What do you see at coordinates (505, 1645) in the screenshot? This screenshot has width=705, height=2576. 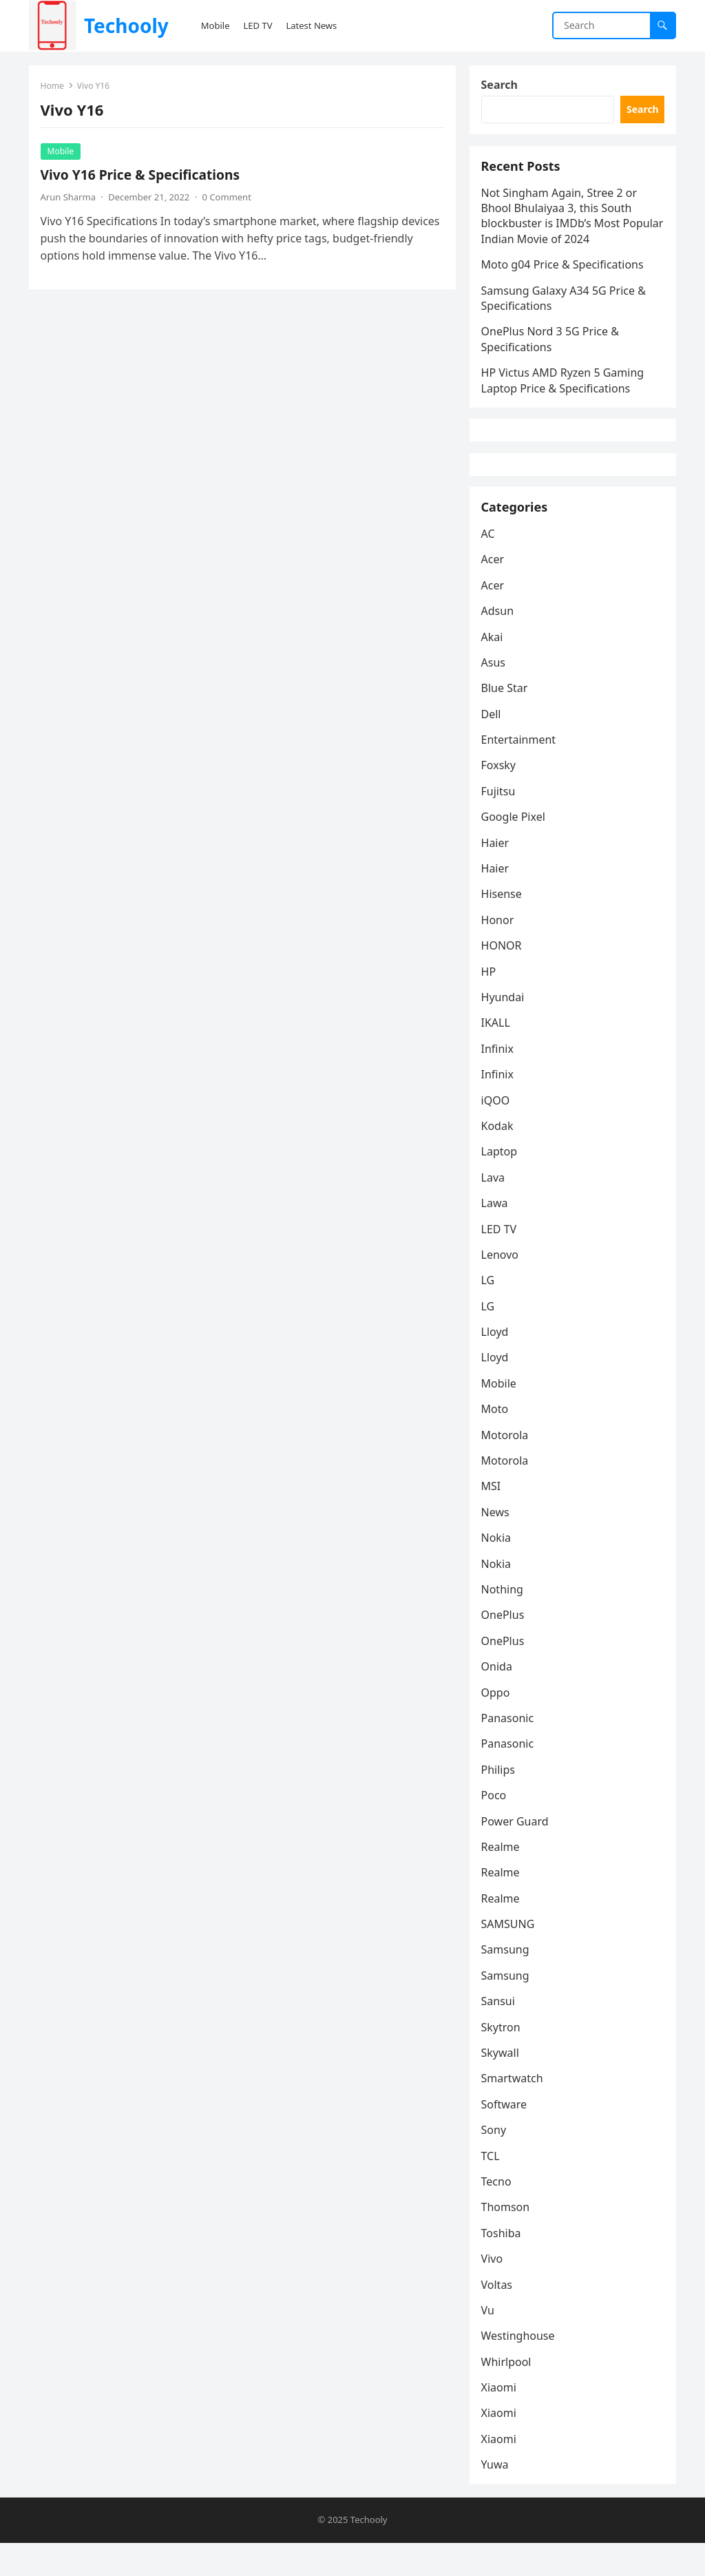 I see `OnePlus` at bounding box center [505, 1645].